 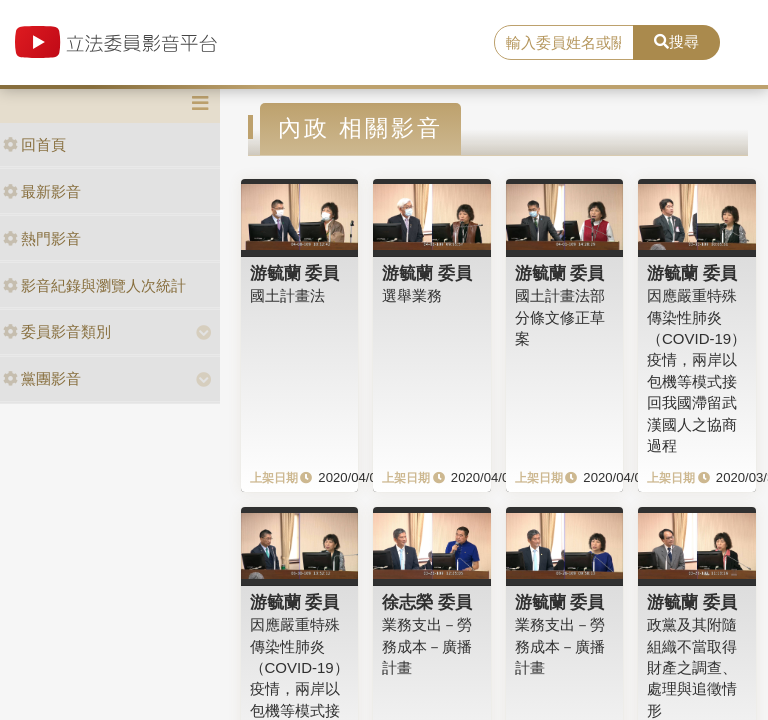 What do you see at coordinates (427, 602) in the screenshot?
I see `徐志榮 委員` at bounding box center [427, 602].